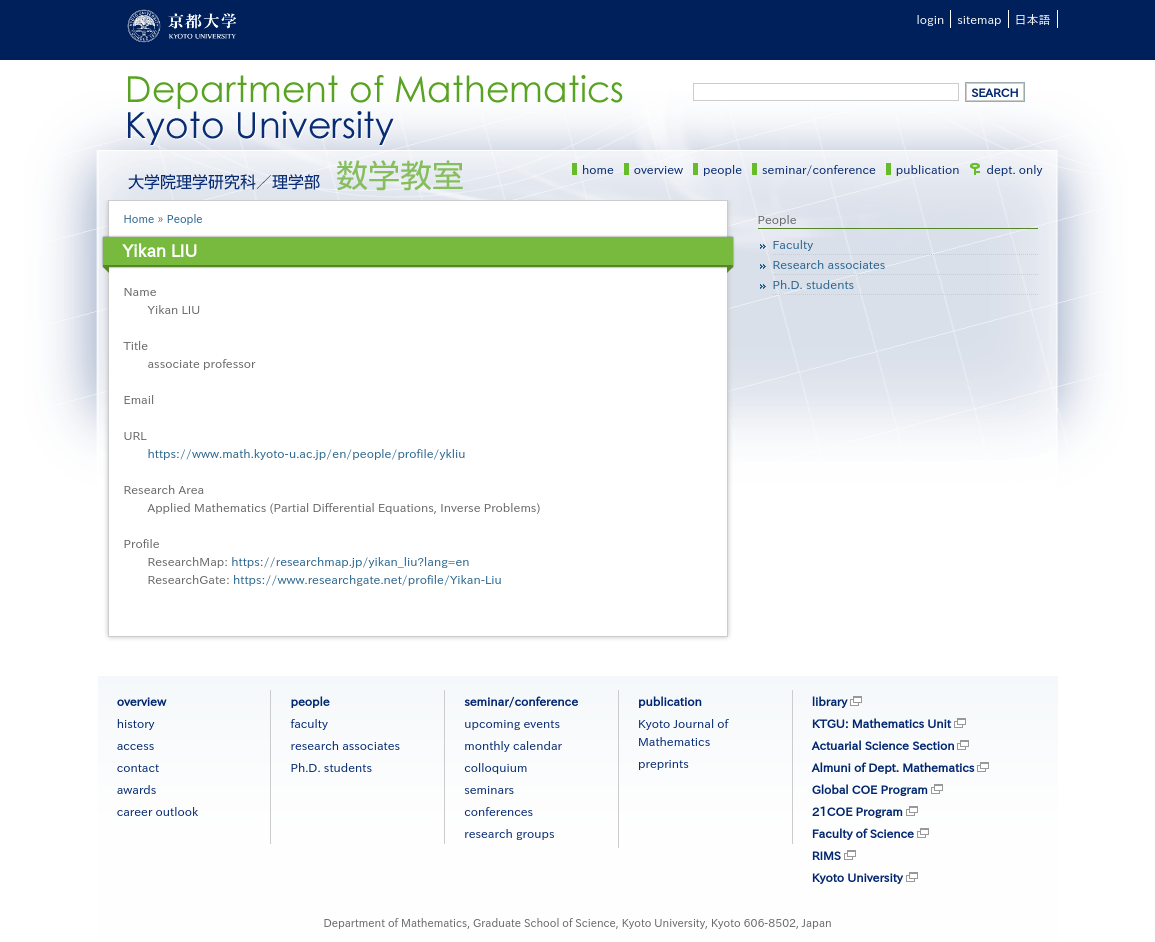  What do you see at coordinates (489, 789) in the screenshot?
I see `seminars` at bounding box center [489, 789].